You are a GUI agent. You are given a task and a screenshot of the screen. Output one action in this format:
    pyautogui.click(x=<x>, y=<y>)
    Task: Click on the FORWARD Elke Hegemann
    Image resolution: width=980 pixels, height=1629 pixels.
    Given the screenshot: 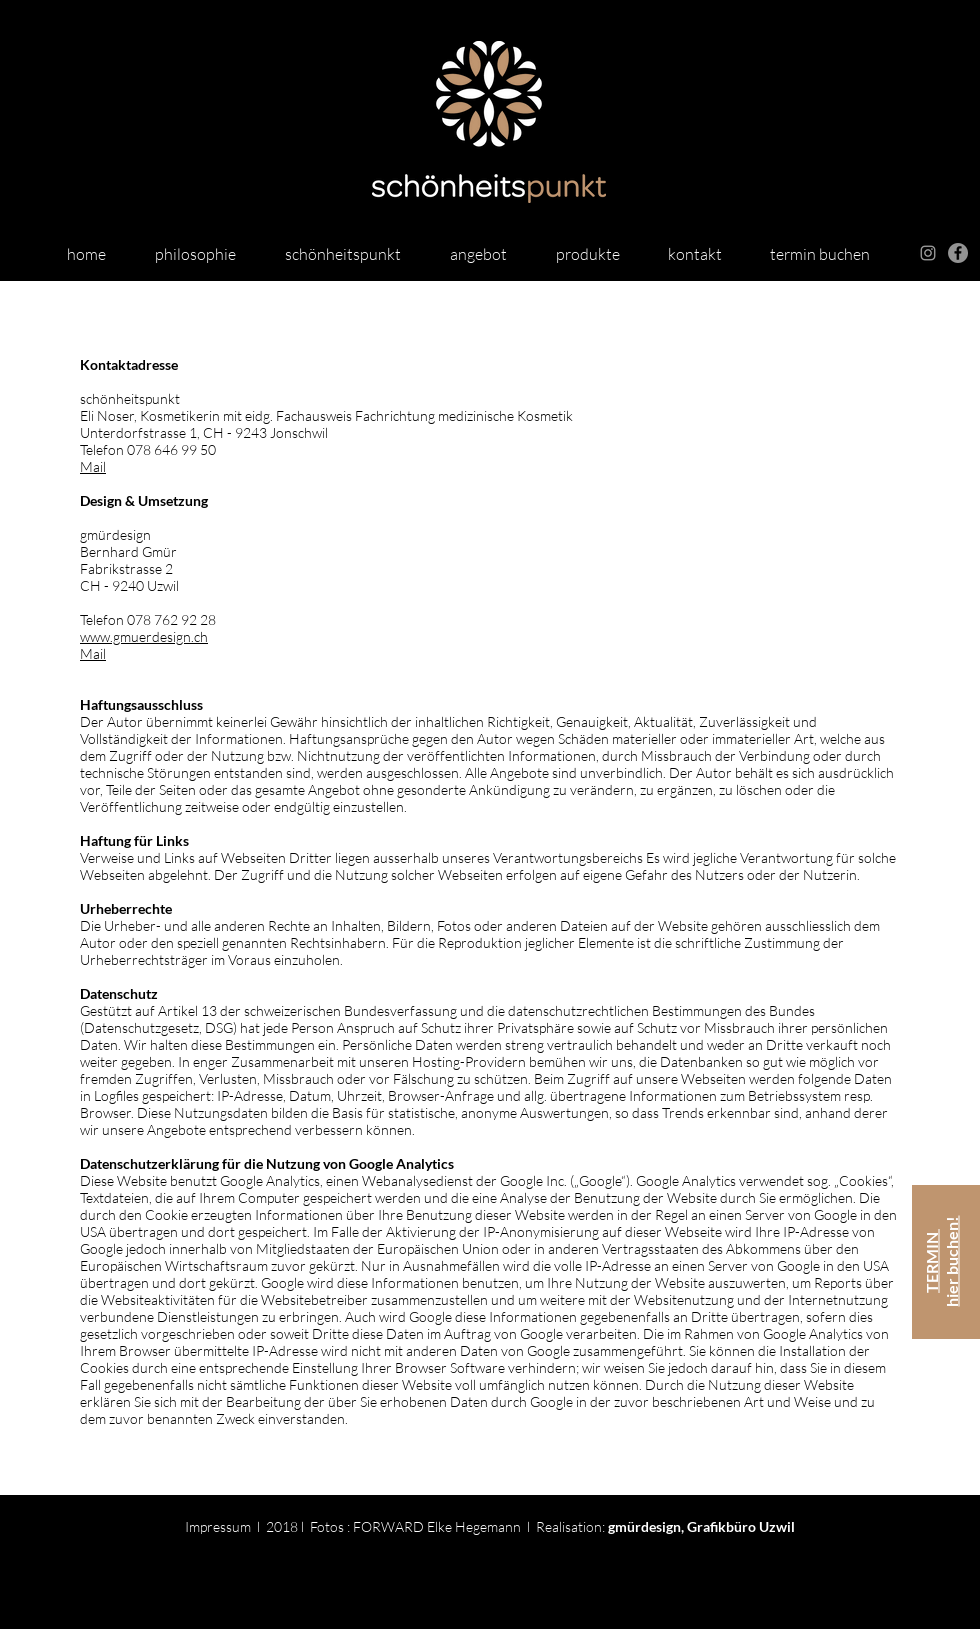 What is the action you would take?
    pyautogui.click(x=437, y=1526)
    